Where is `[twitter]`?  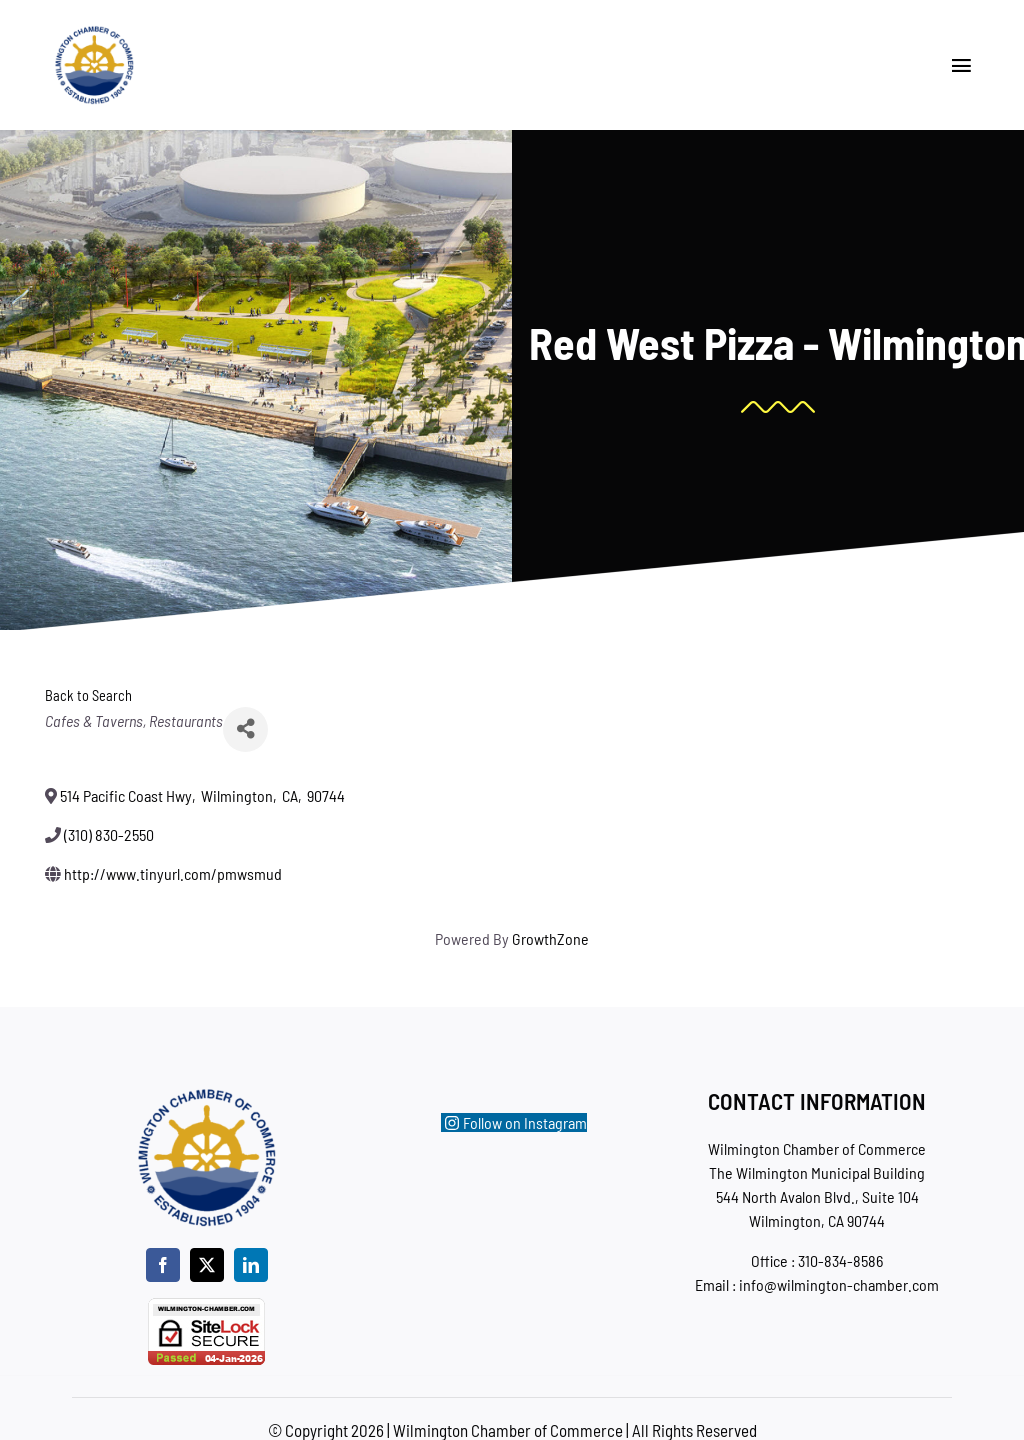
[twitter] is located at coordinates (207, 1265).